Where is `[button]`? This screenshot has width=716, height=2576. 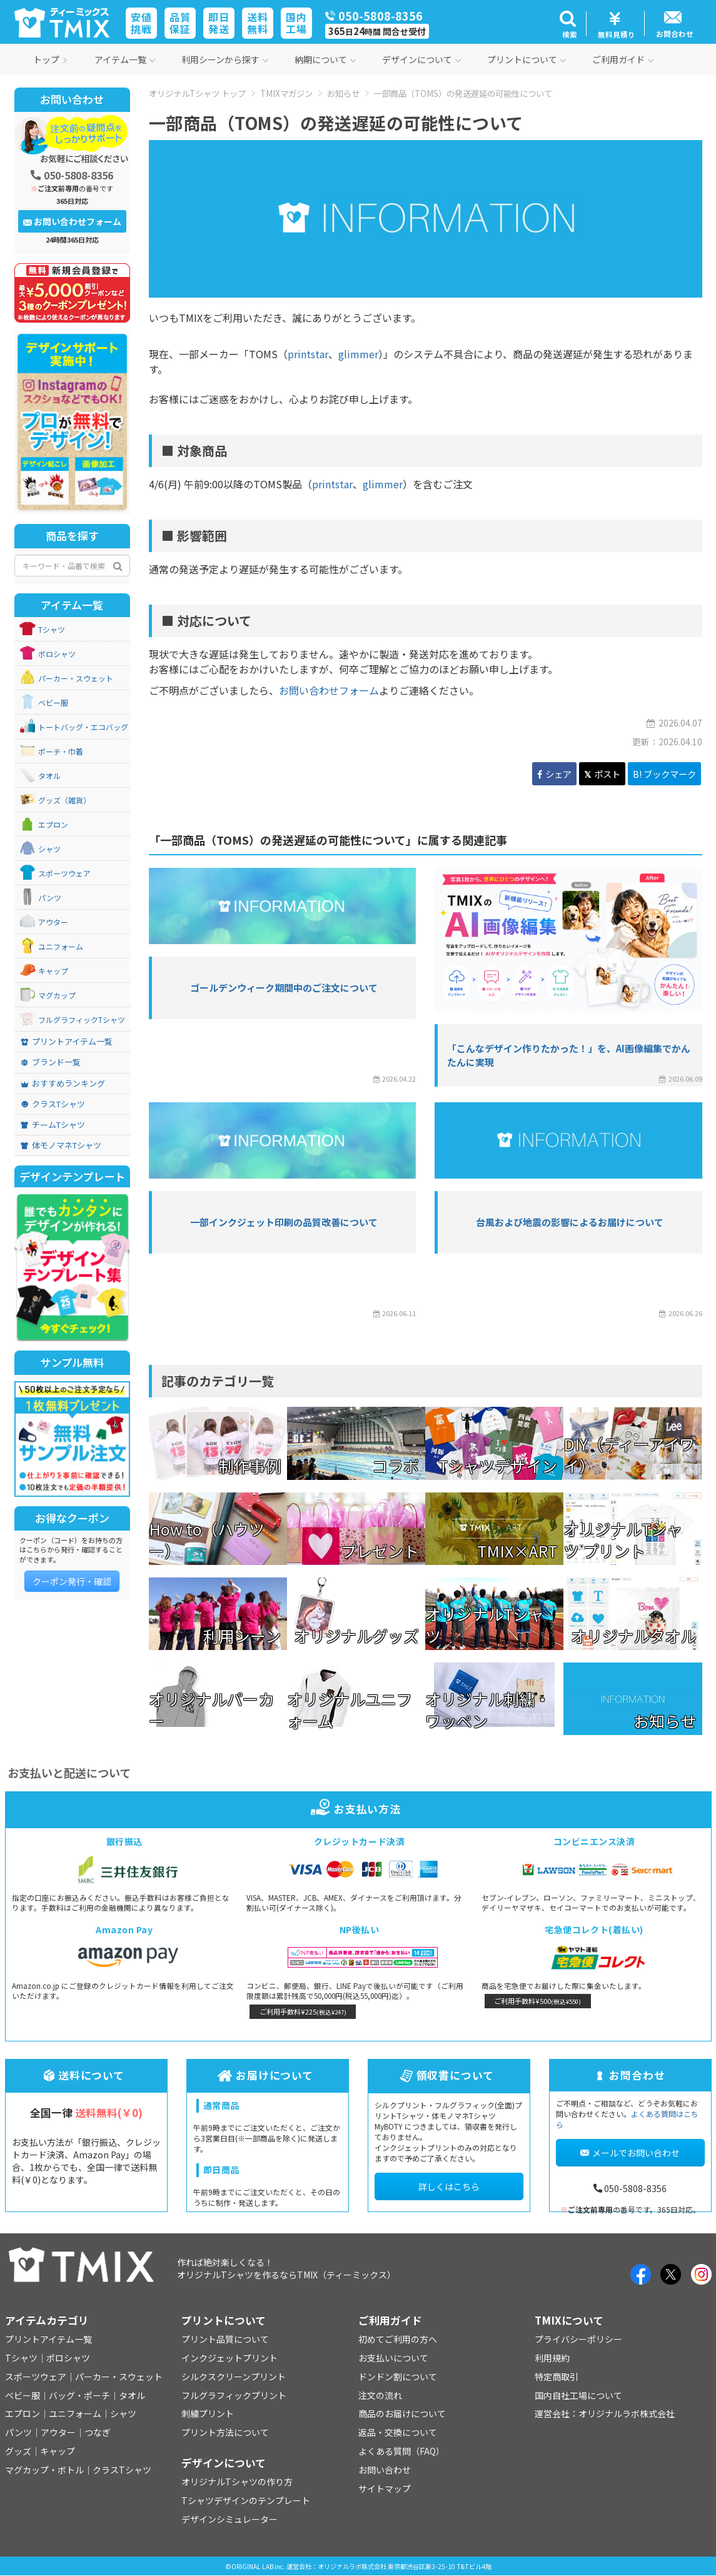
[button] is located at coordinates (568, 24).